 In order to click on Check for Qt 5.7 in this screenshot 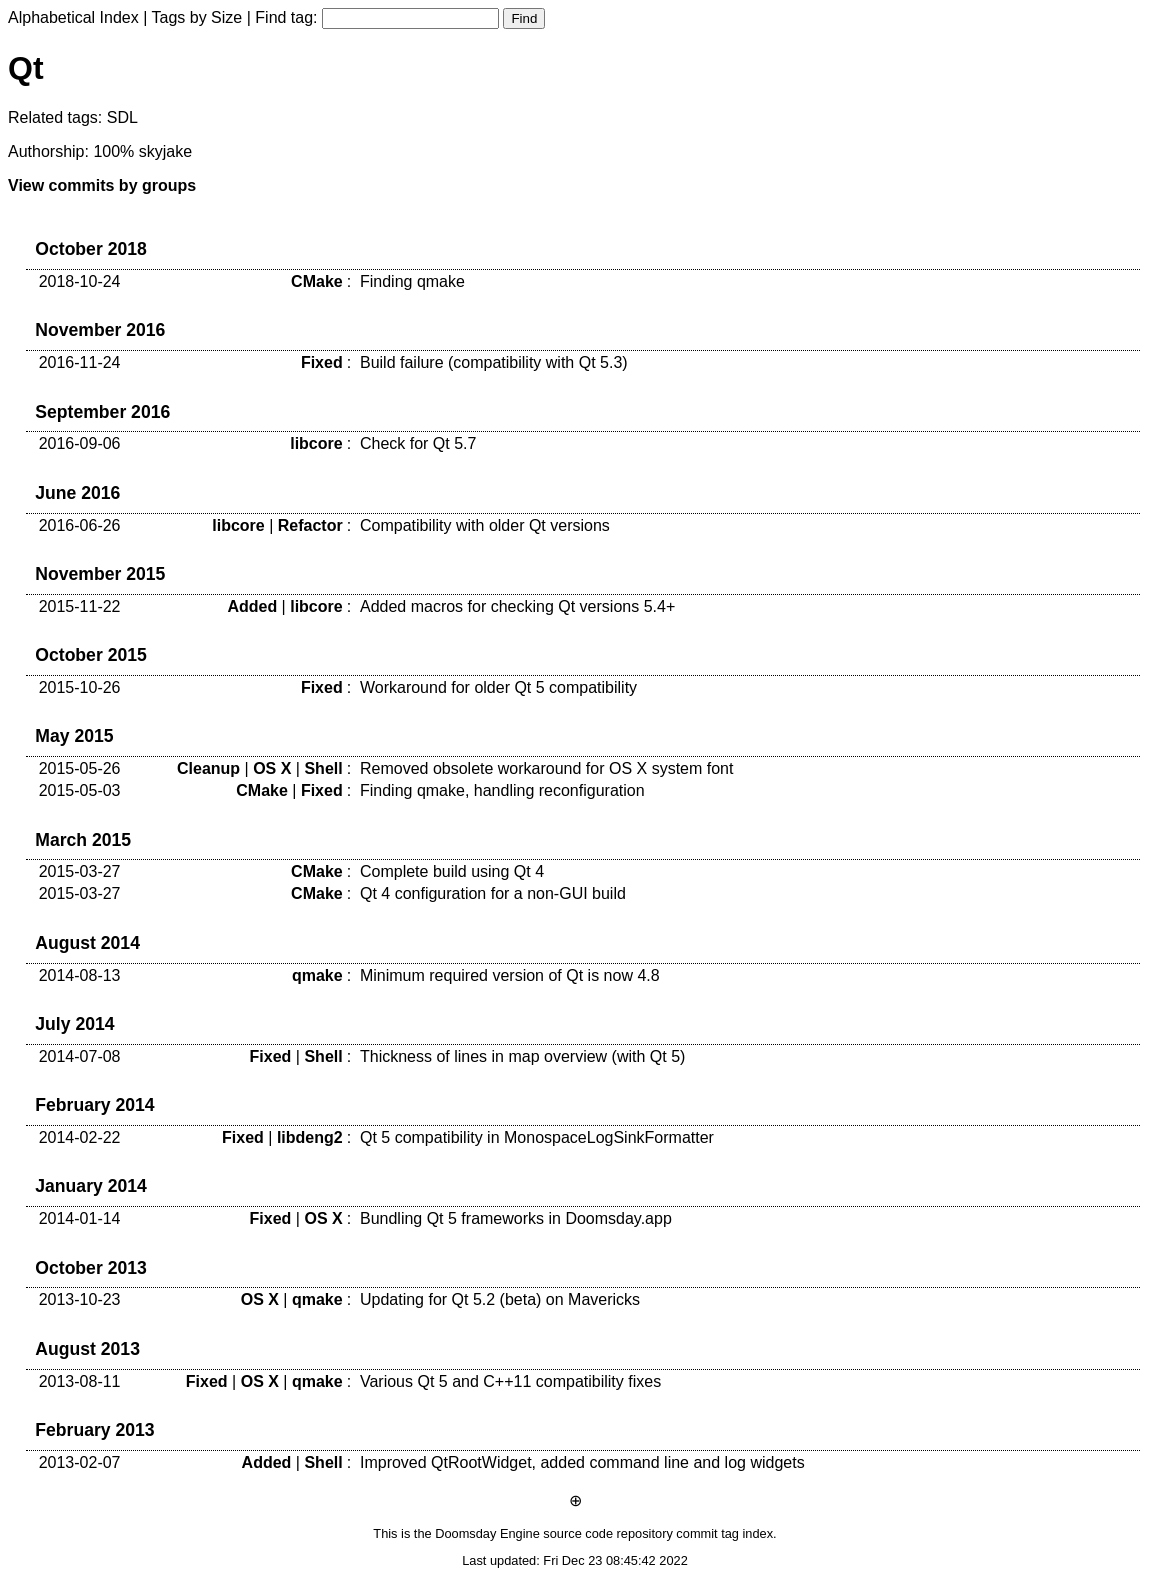, I will do `click(418, 443)`.